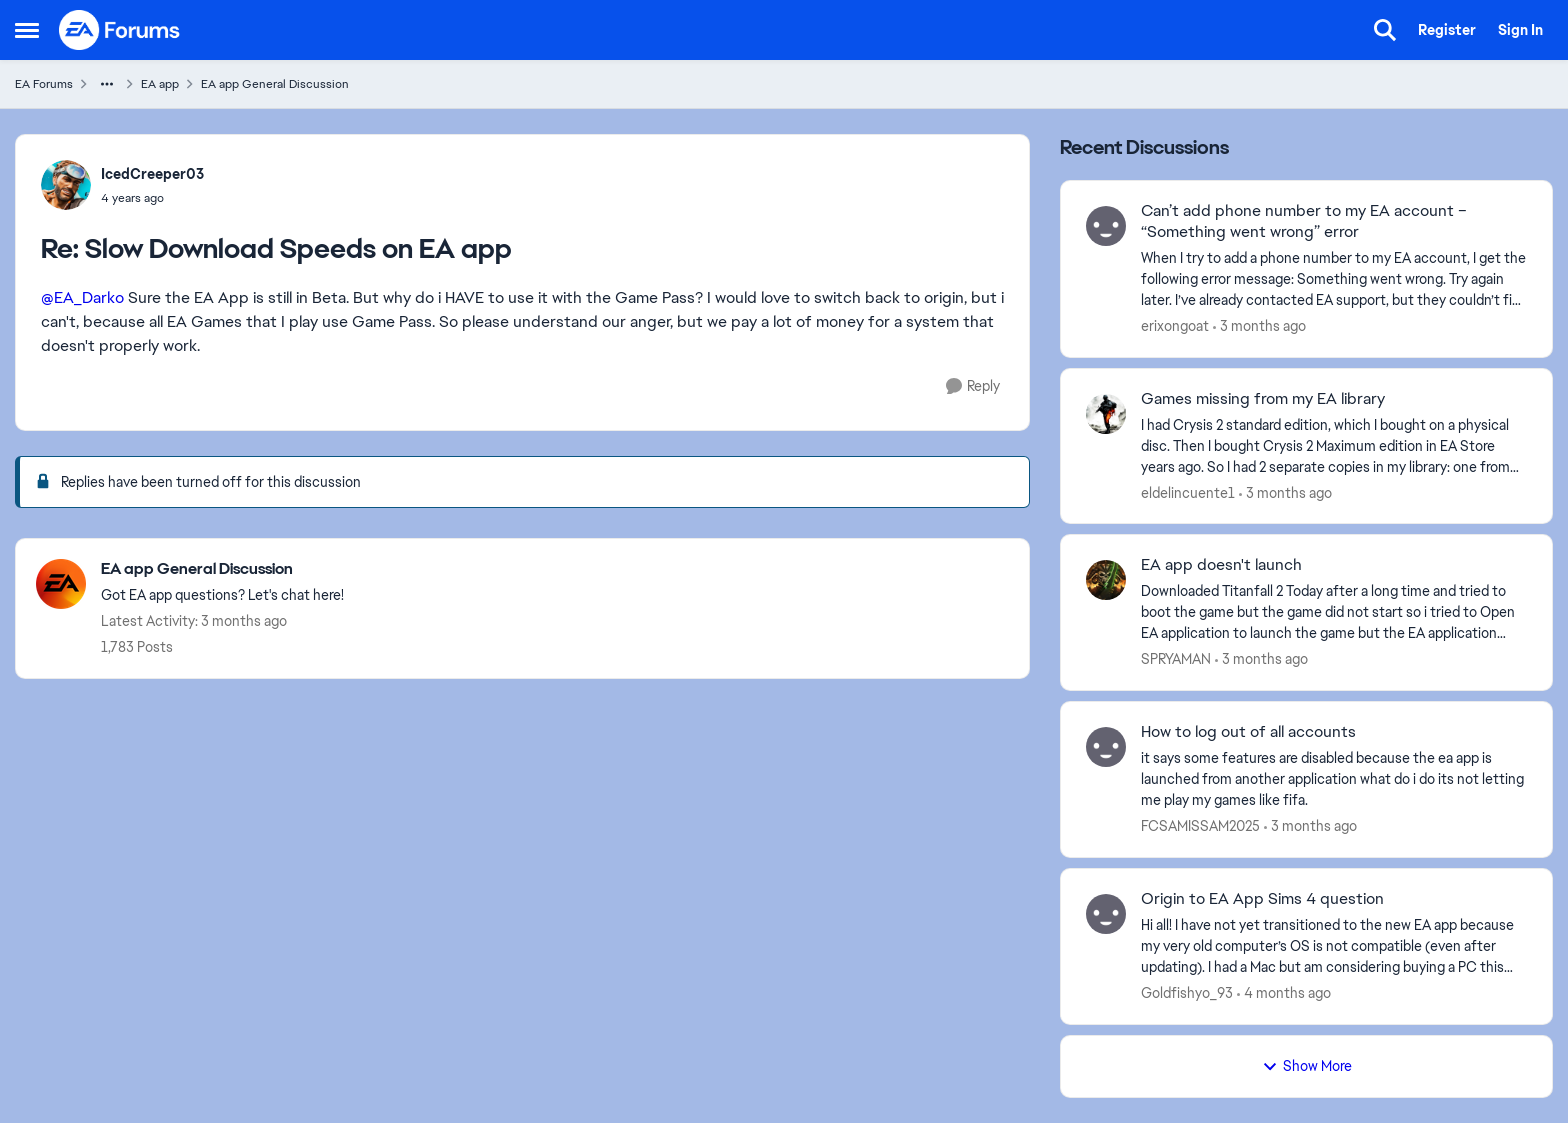  I want to click on [View Profile: FCSAMISSAM2025,], so click(1106, 747).